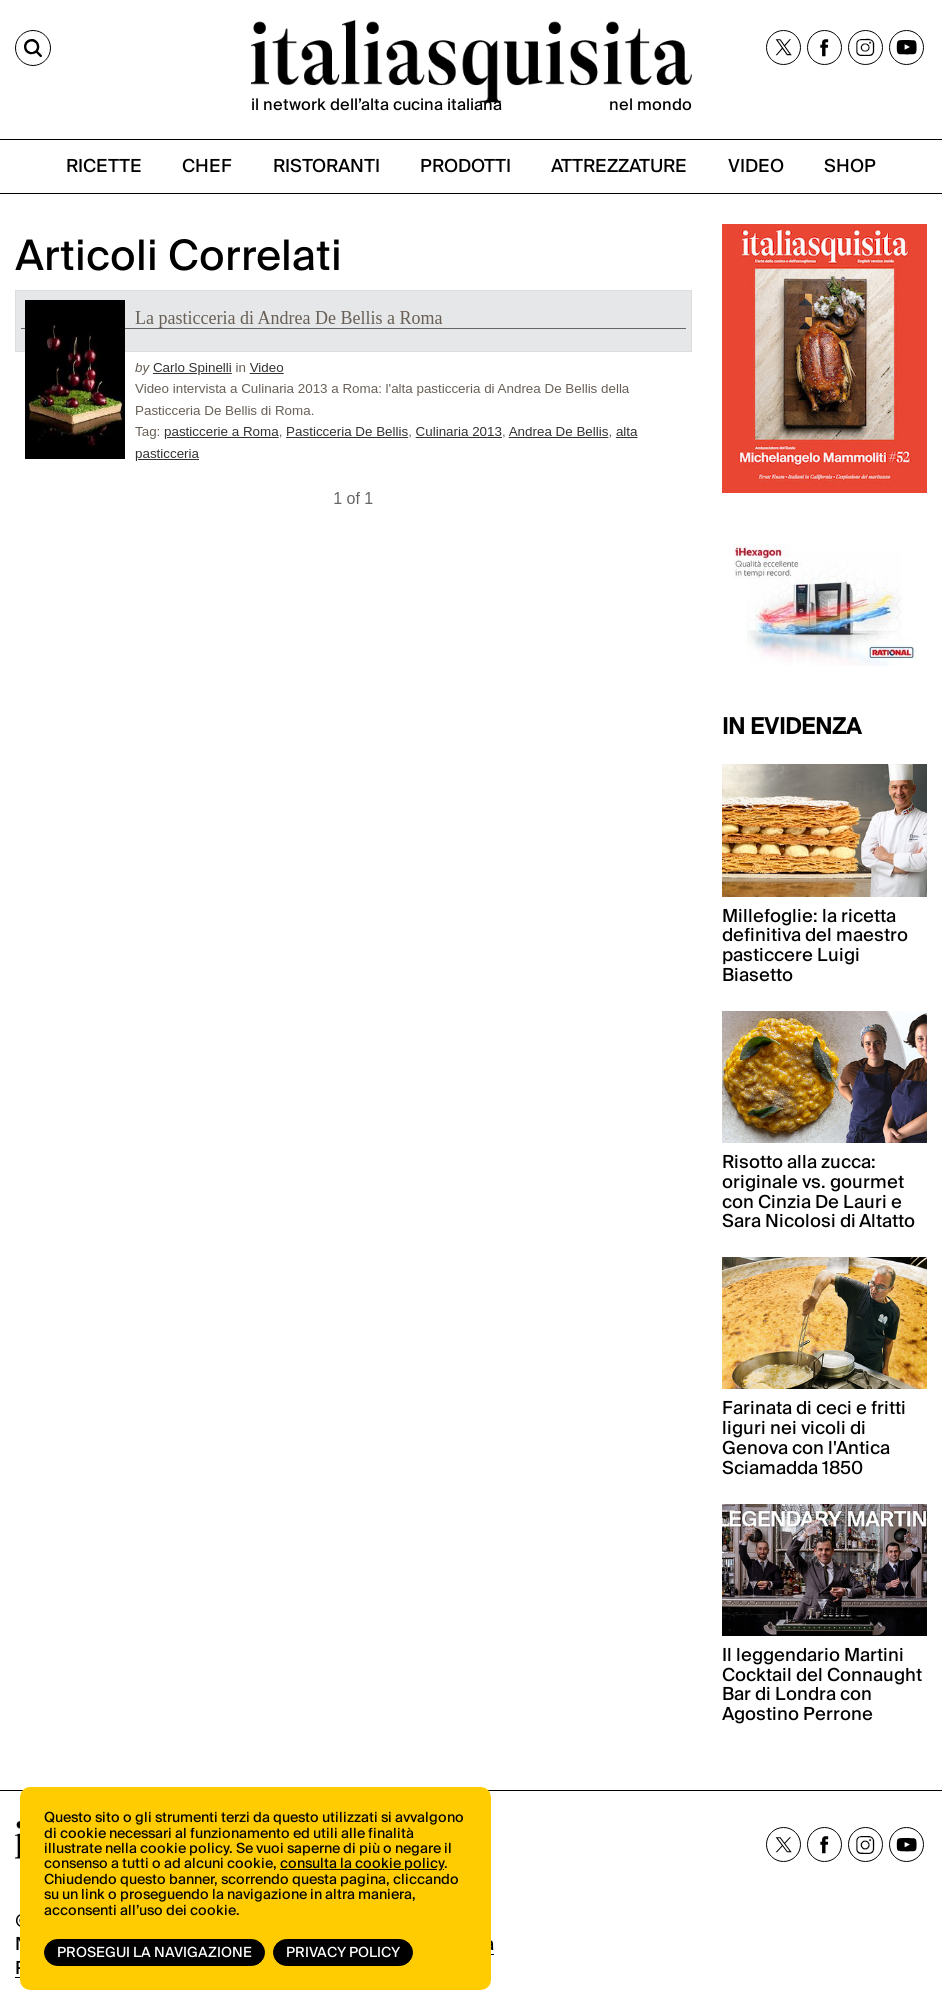 The image size is (942, 2010). Describe the element at coordinates (362, 1864) in the screenshot. I see `consulta la cookie policy` at that location.